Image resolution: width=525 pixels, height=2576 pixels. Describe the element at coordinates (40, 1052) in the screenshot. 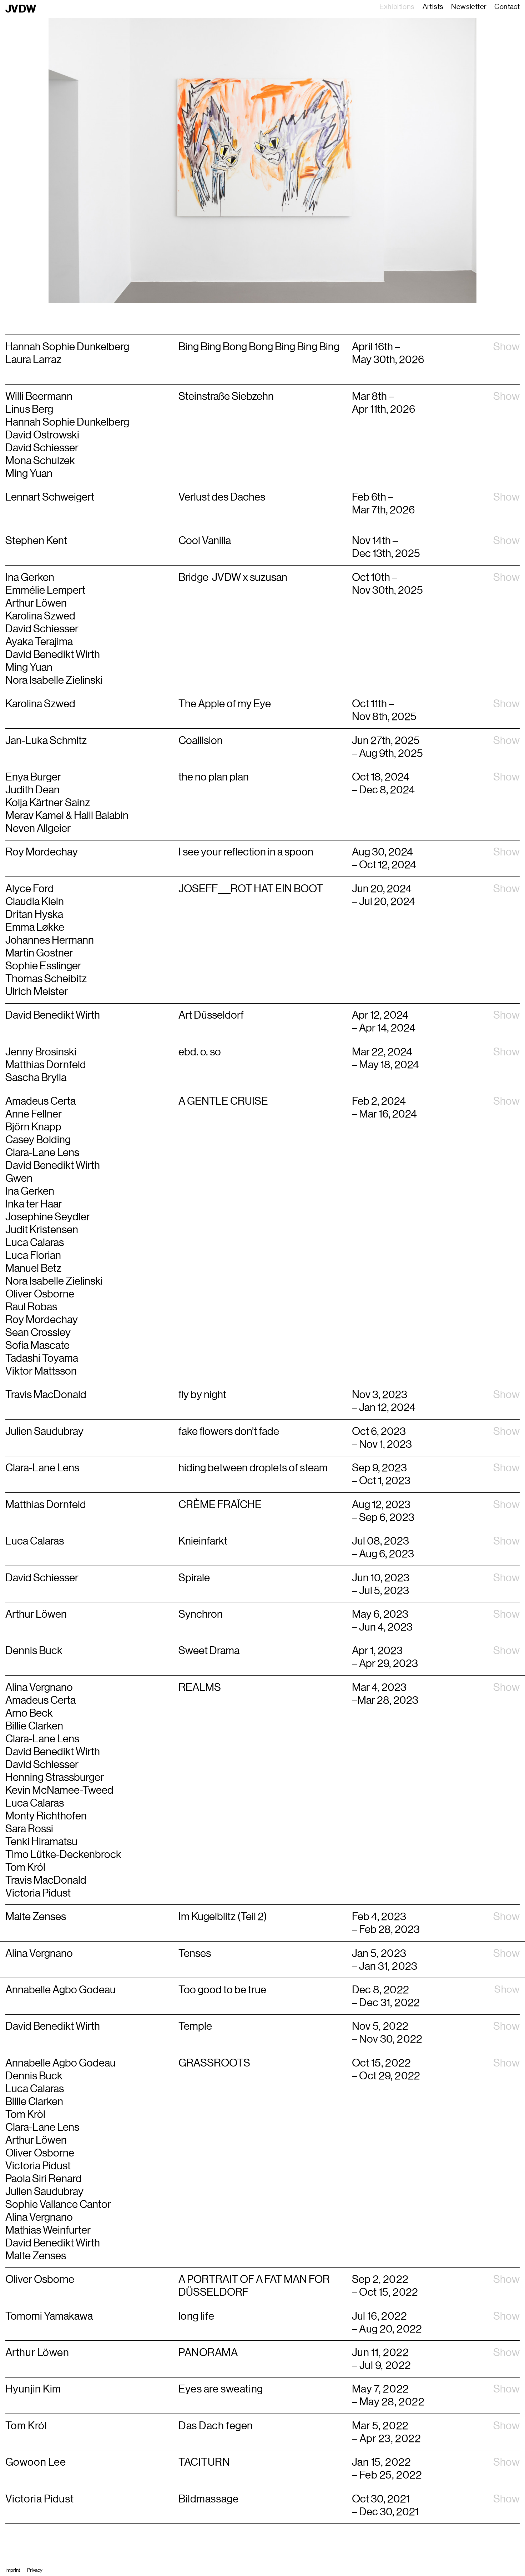

I see `Jenny Brosinski` at that location.